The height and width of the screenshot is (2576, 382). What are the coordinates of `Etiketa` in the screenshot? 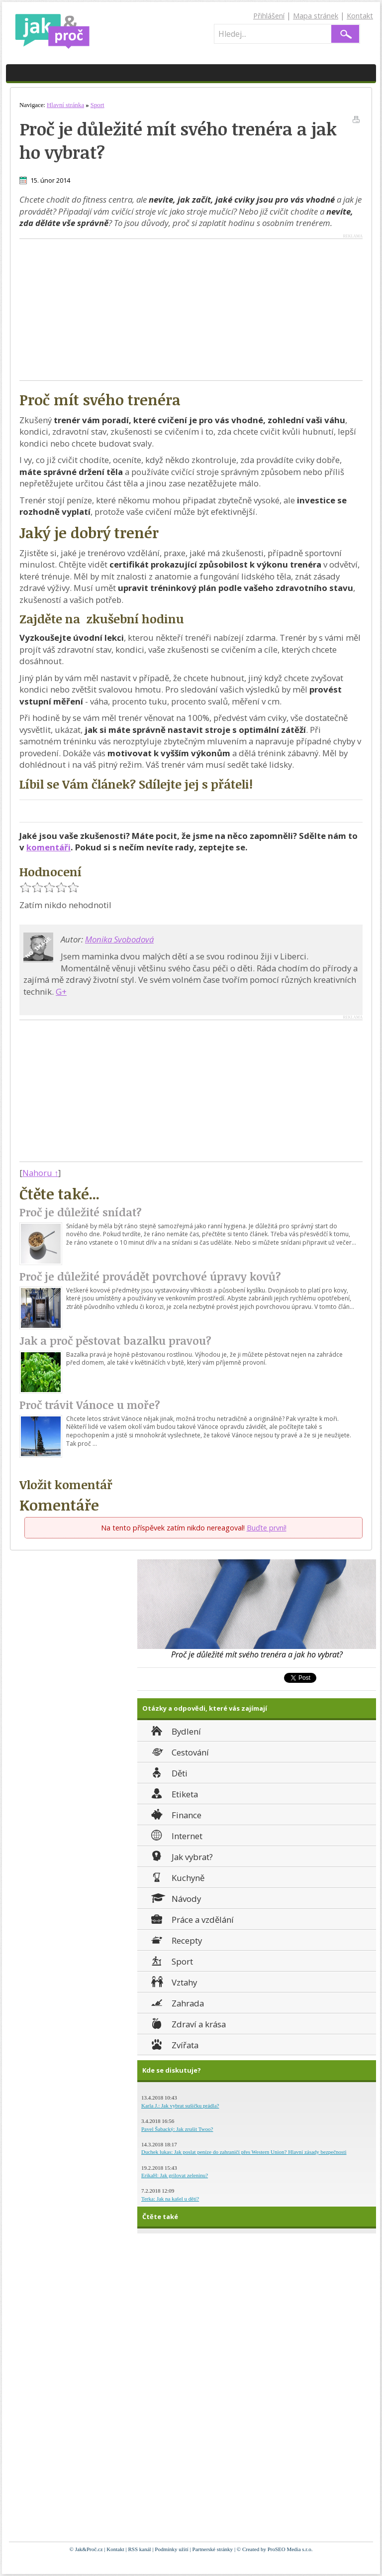 It's located at (173, 1793).